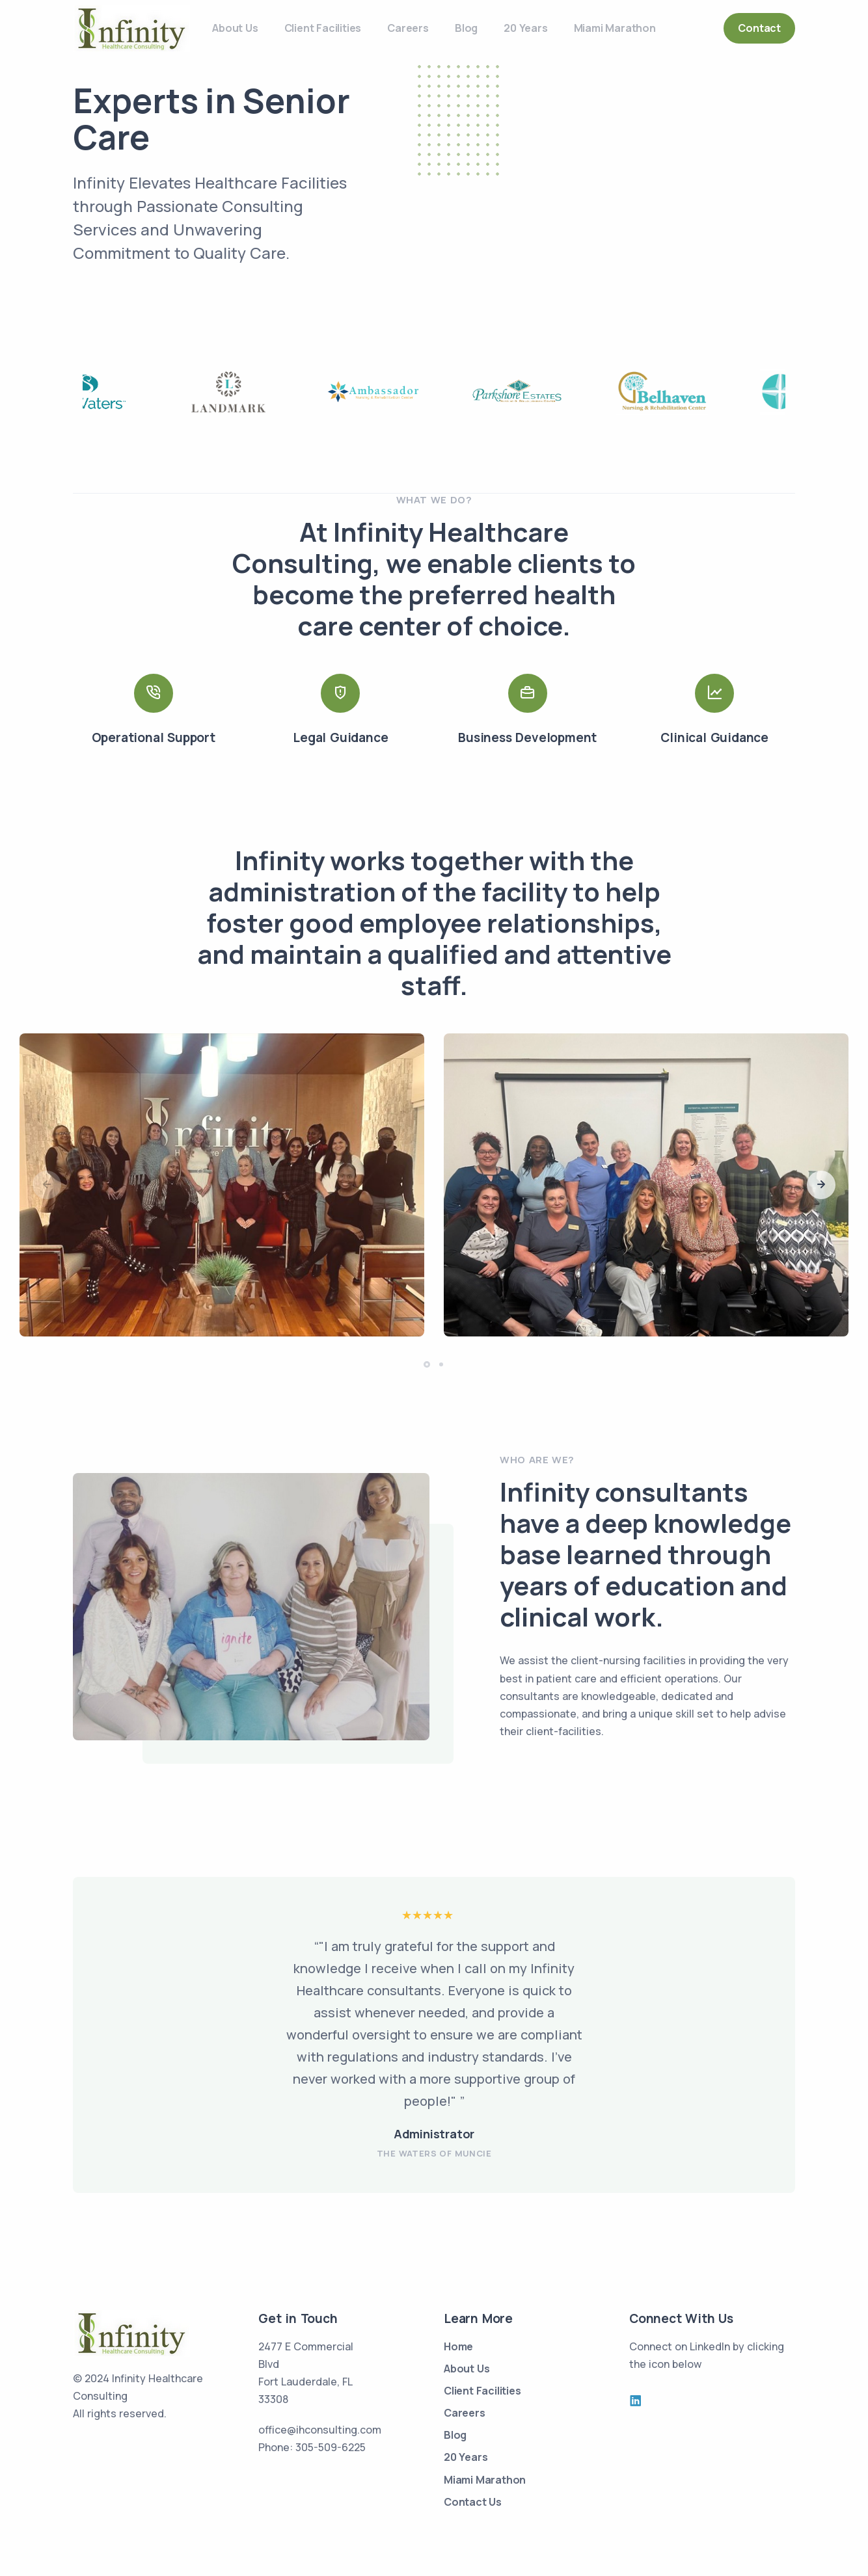  Describe the element at coordinates (821, 1185) in the screenshot. I see `[button]` at that location.